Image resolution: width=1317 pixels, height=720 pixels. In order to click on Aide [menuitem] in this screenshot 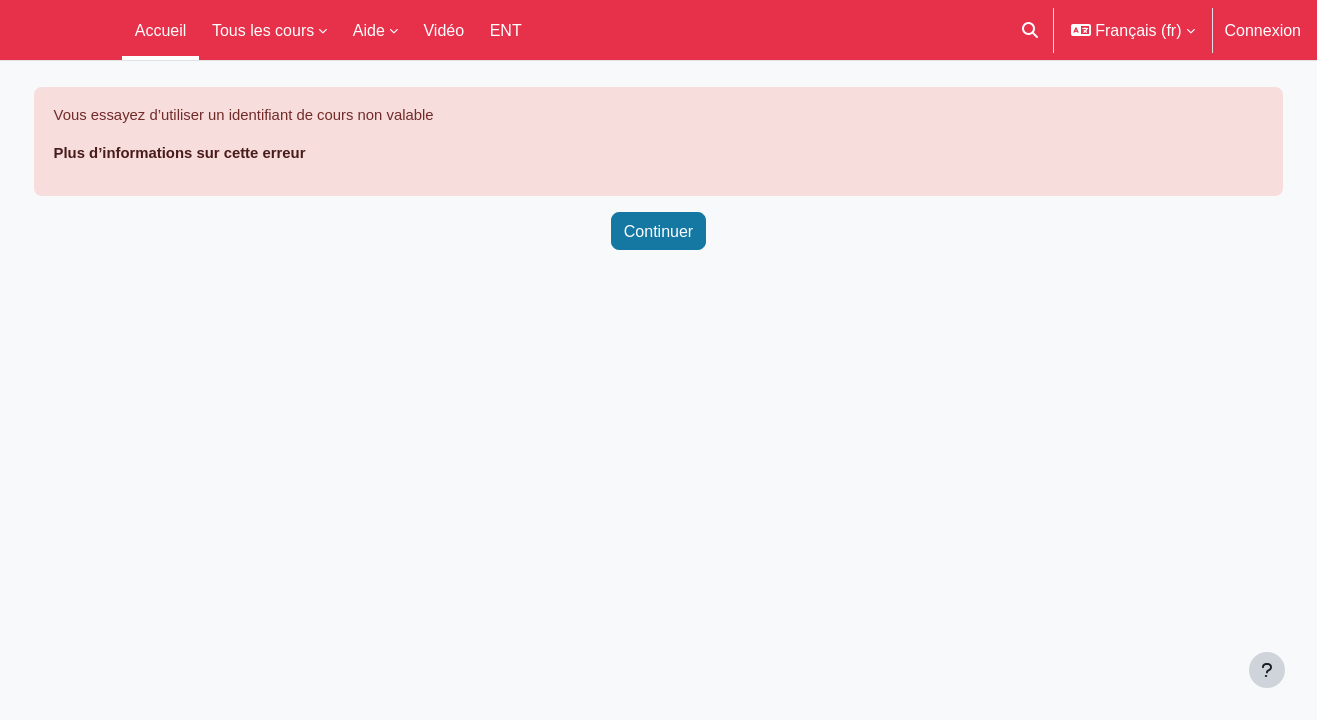, I will do `click(369, 30)`.